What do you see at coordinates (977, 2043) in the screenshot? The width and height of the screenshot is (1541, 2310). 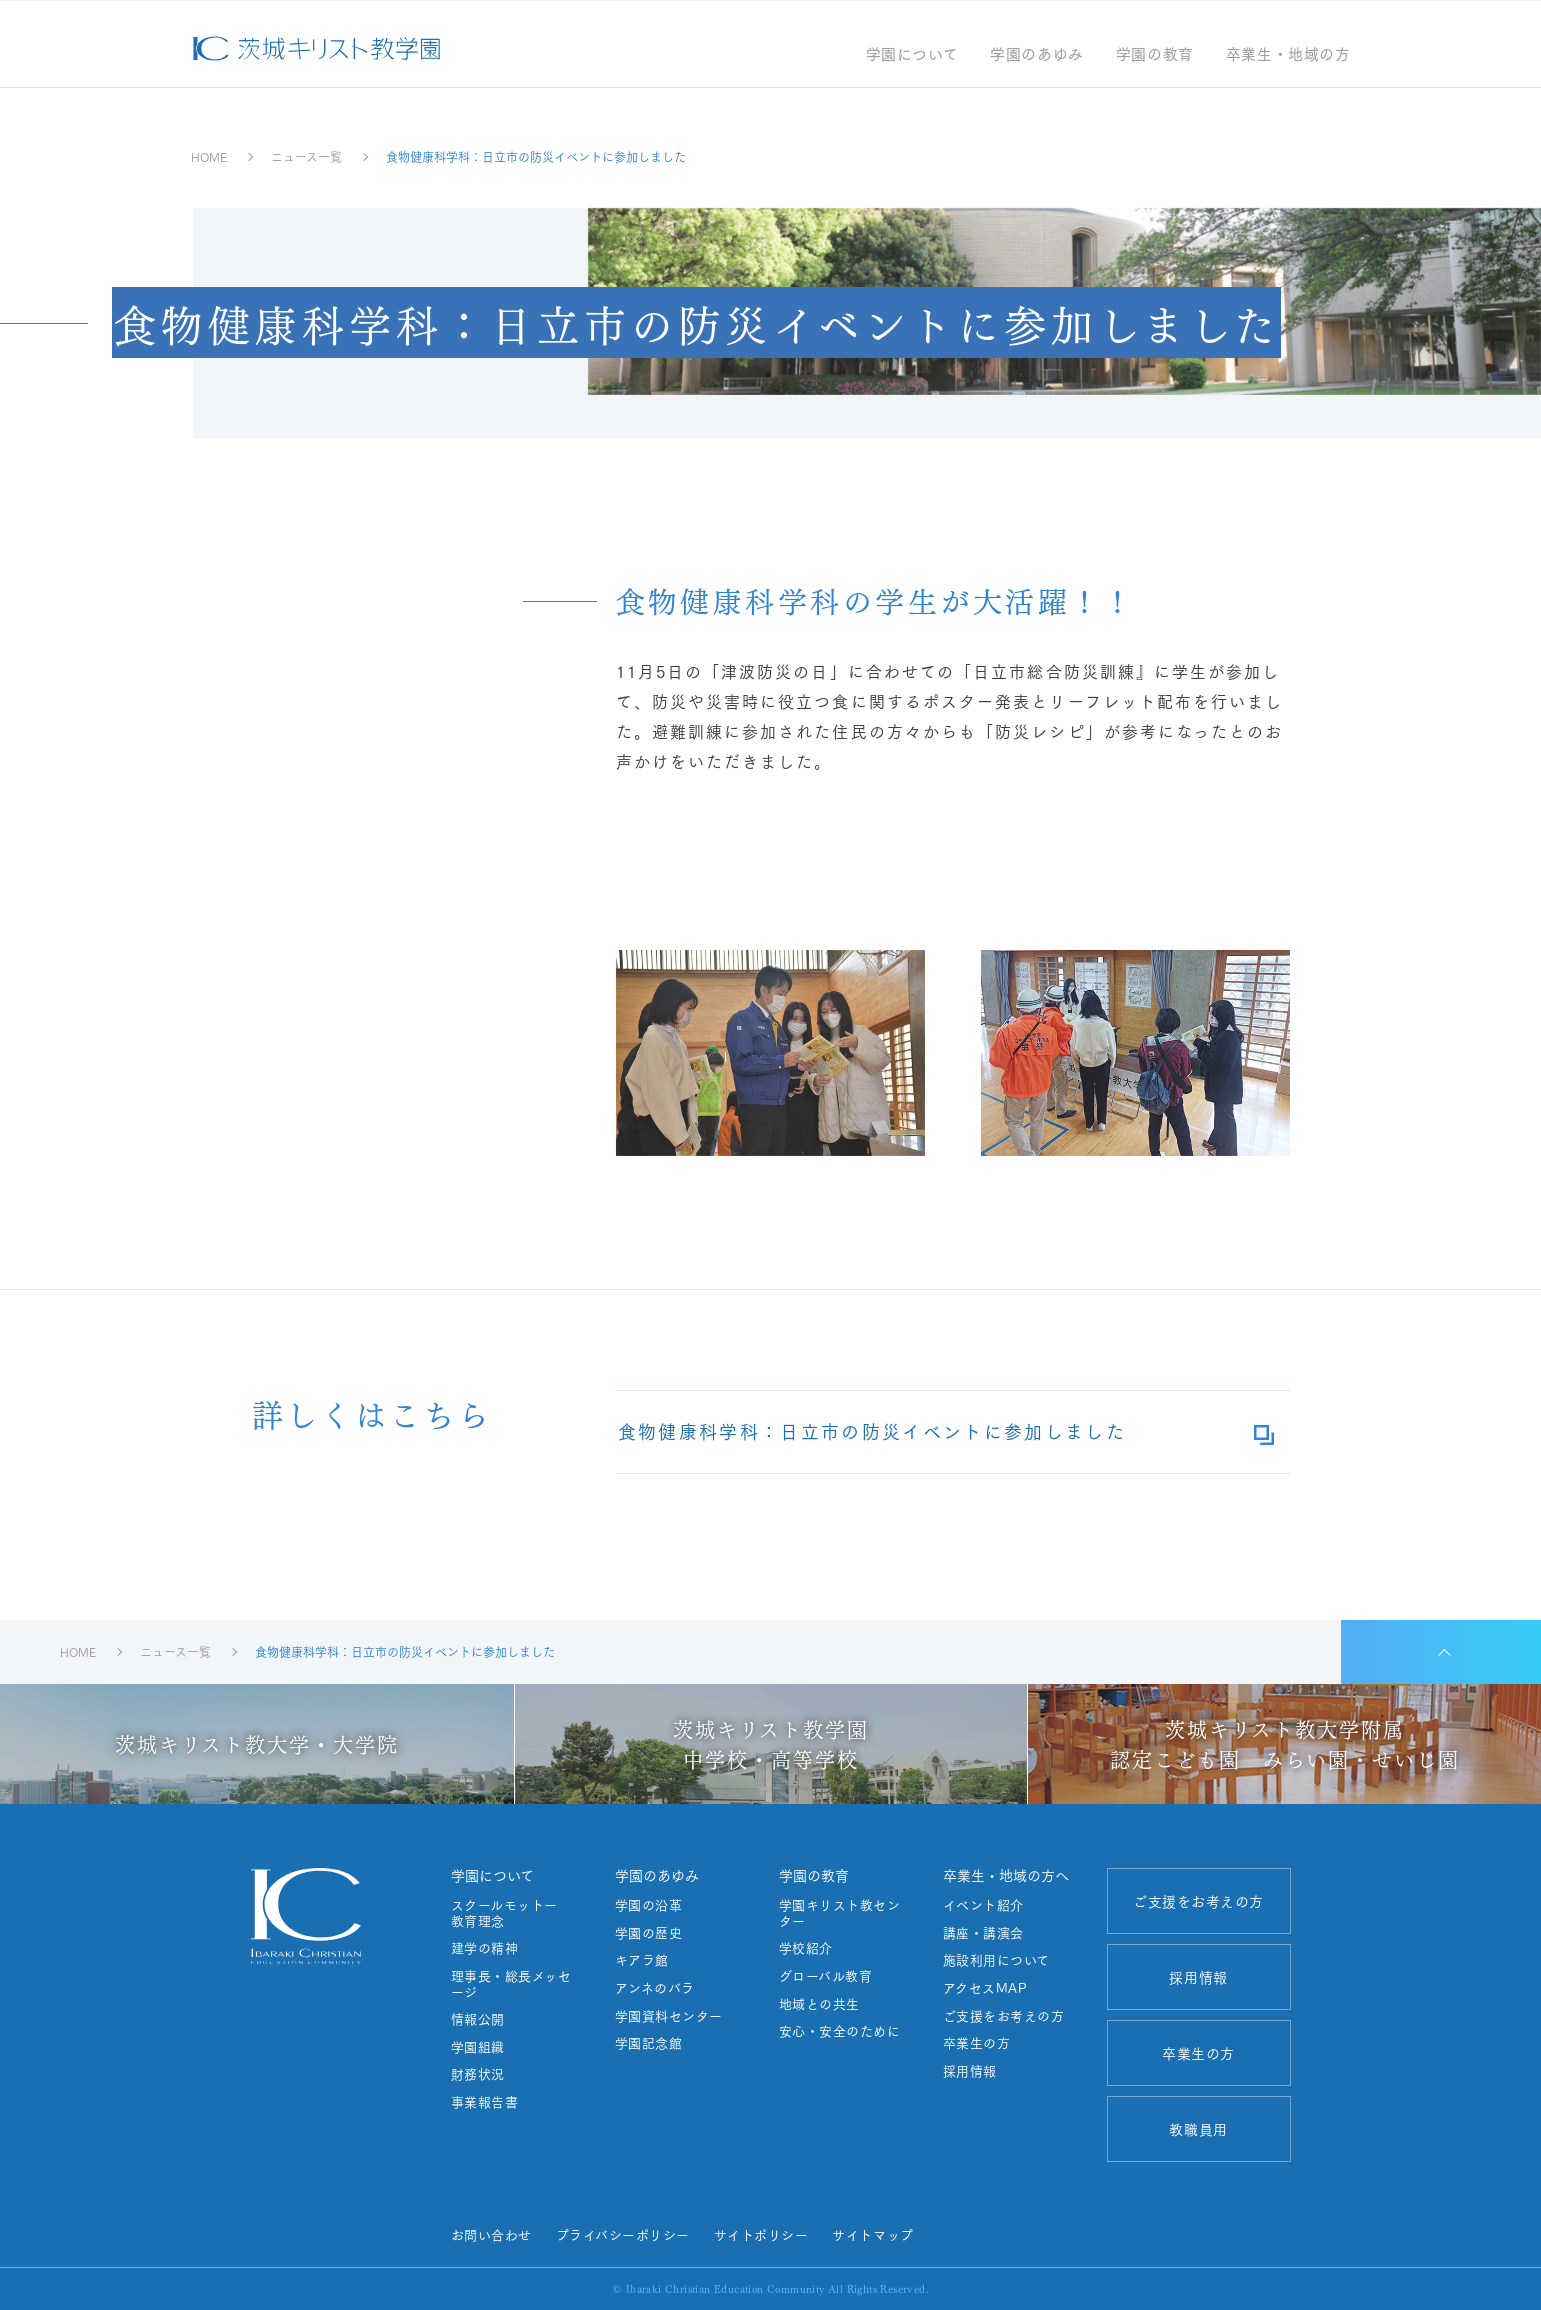 I see `卒業生の方` at bounding box center [977, 2043].